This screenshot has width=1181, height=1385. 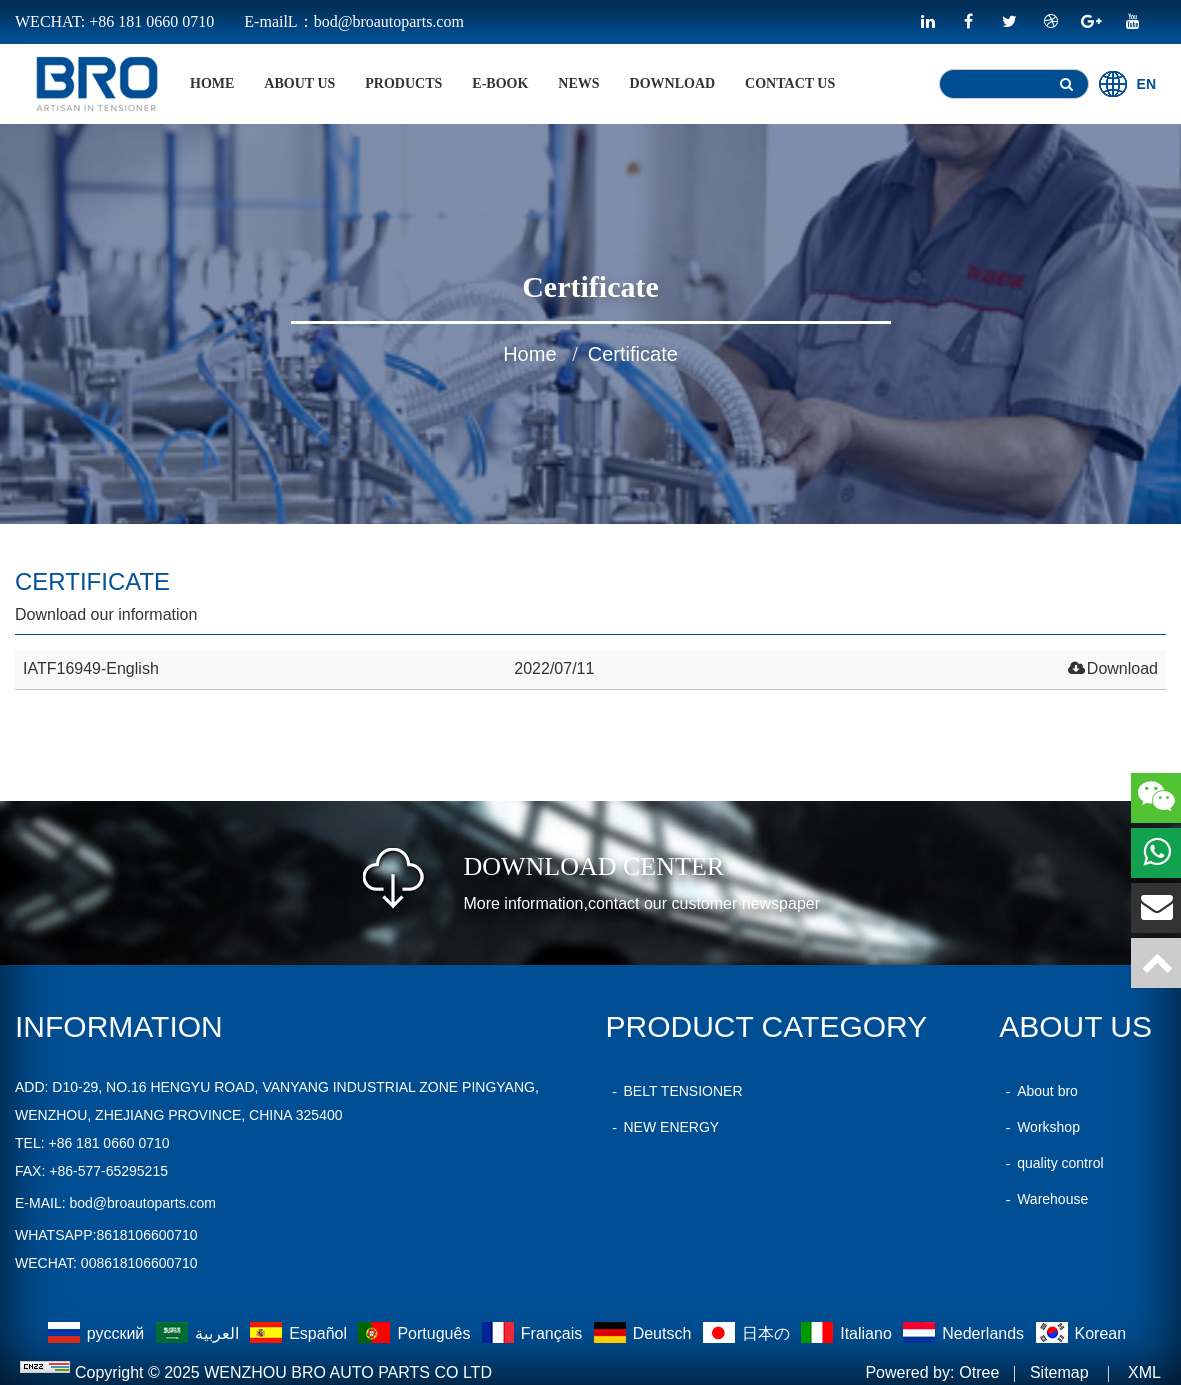 What do you see at coordinates (1051, 1163) in the screenshot?
I see `quality control` at bounding box center [1051, 1163].